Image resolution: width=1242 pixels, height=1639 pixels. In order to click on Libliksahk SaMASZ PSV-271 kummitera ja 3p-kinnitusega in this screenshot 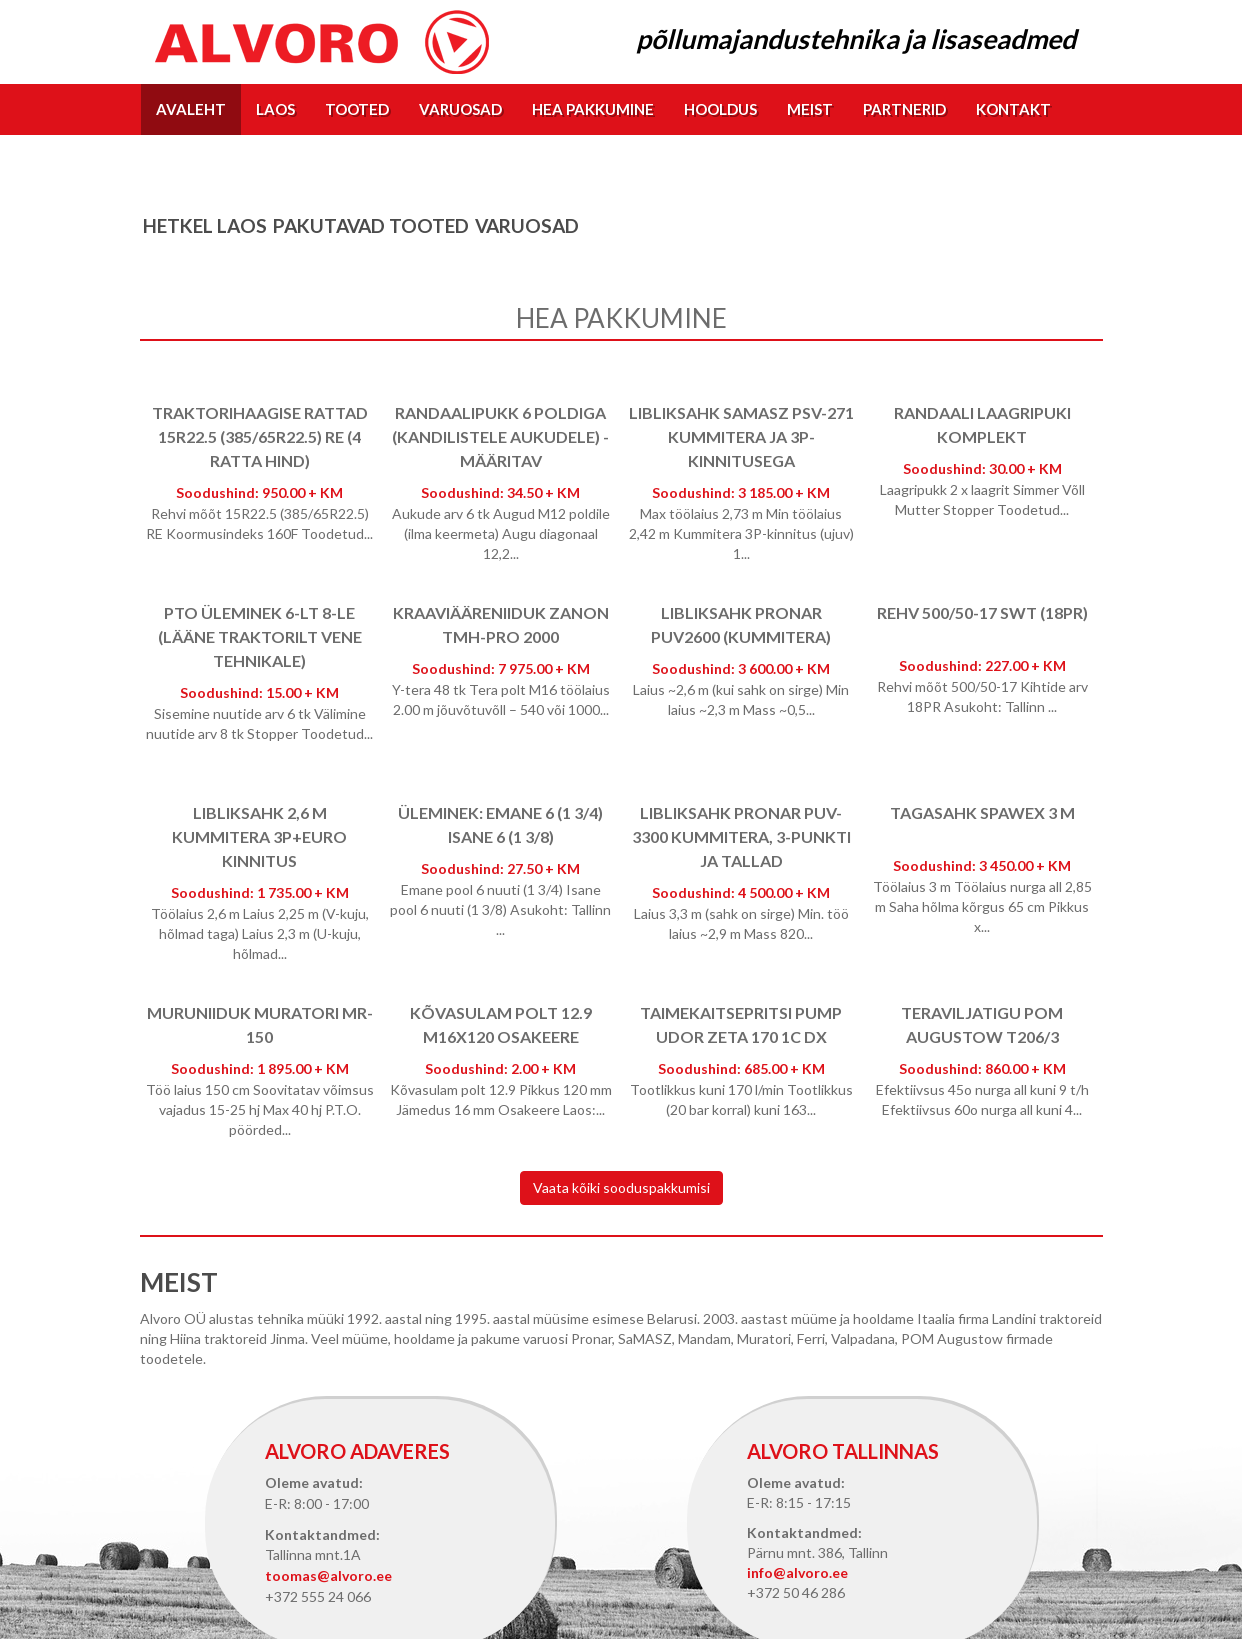, I will do `click(741, 436)`.